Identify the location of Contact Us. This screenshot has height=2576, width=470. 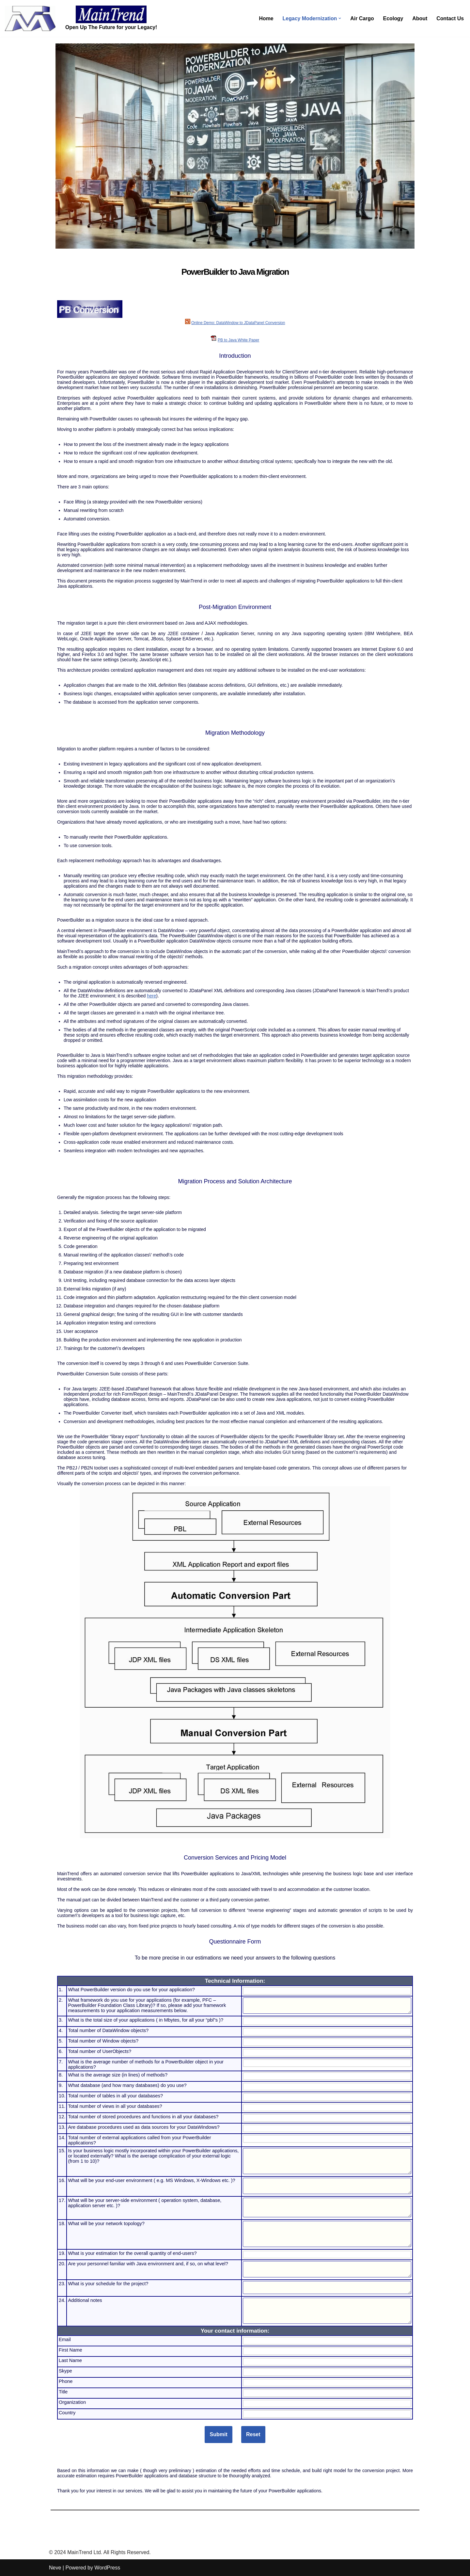
(450, 18).